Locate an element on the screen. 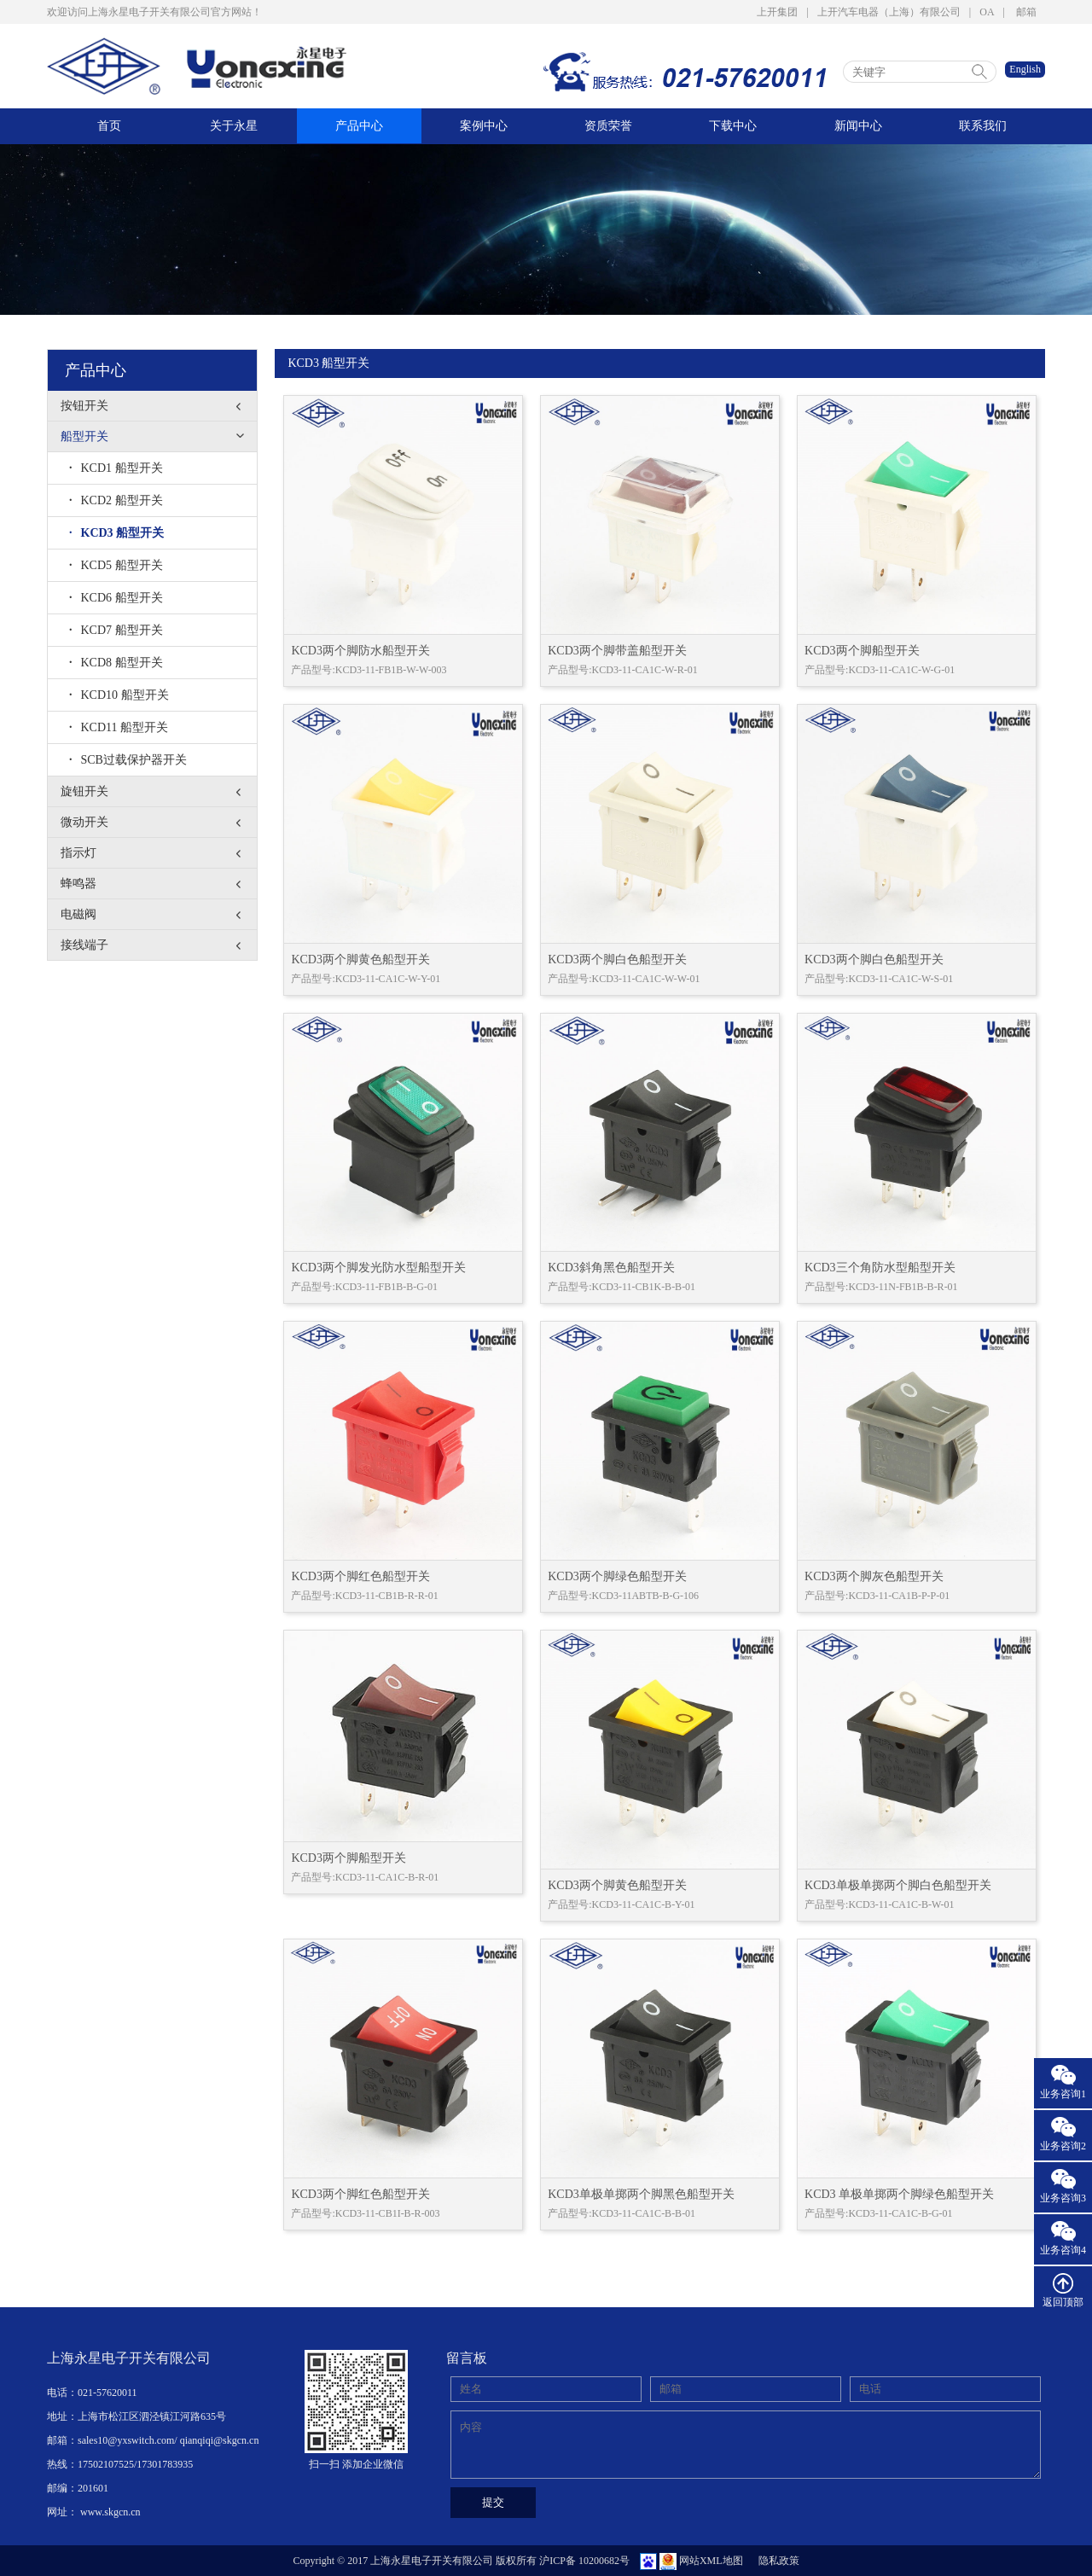  KCD7 船型开关 is located at coordinates (116, 630).